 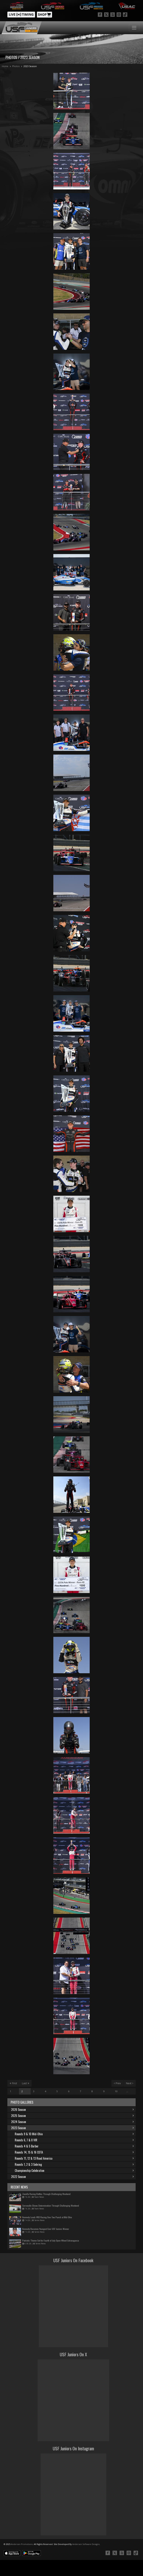 What do you see at coordinates (5, 66) in the screenshot?
I see `Home` at bounding box center [5, 66].